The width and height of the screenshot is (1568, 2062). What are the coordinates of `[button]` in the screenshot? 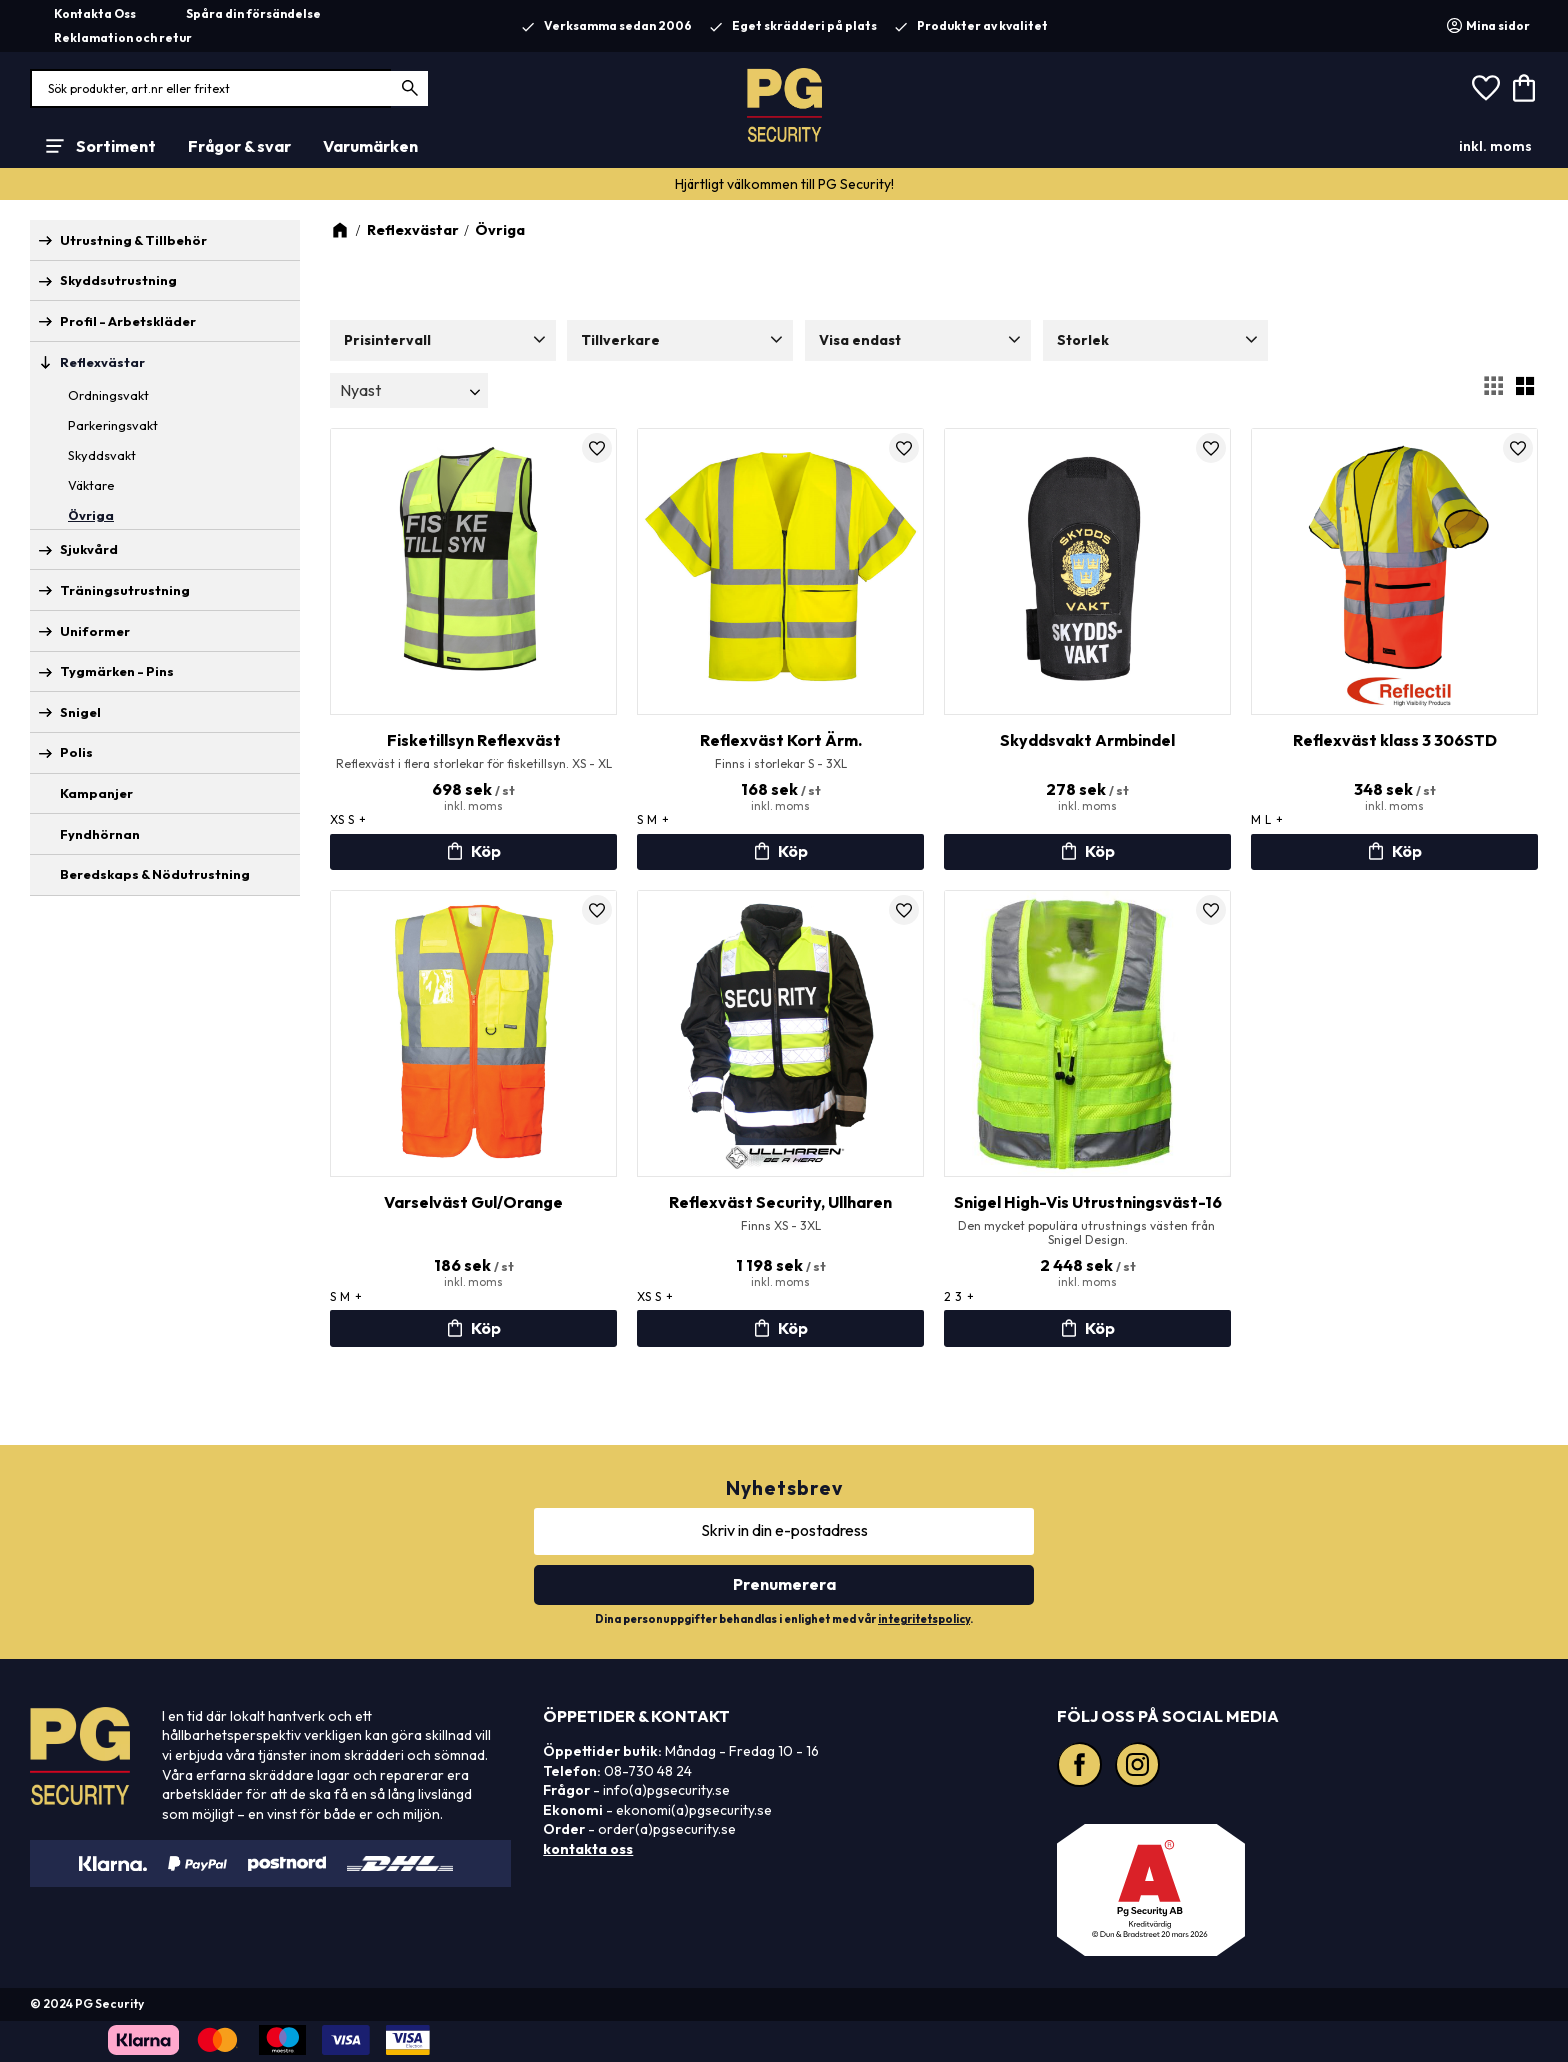 It's located at (1486, 89).